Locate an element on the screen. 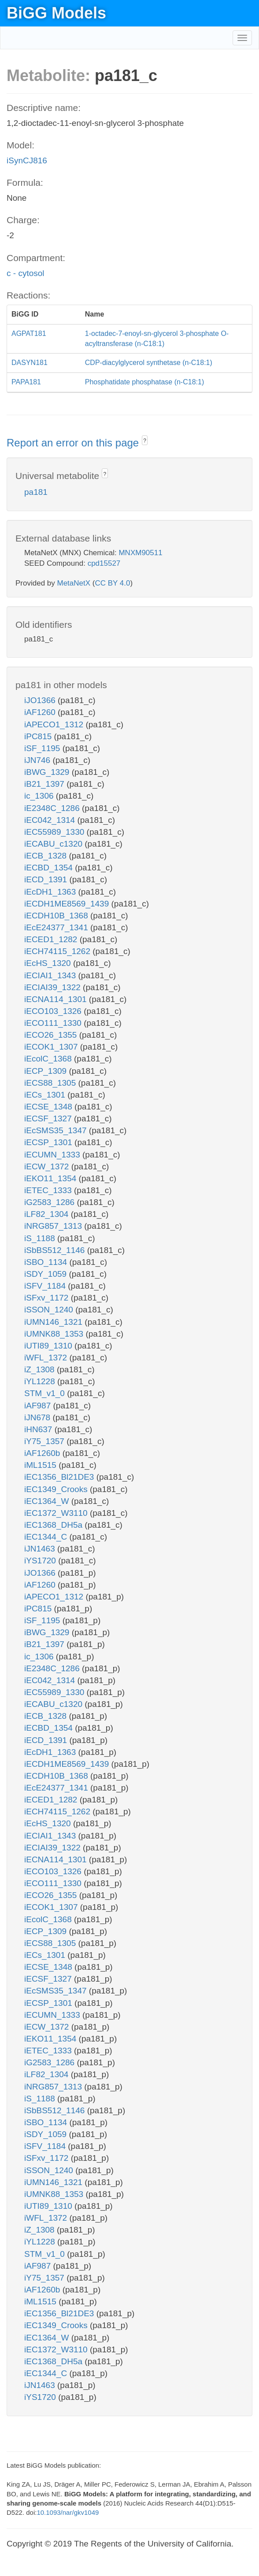 The width and height of the screenshot is (259, 2576). iSDY_1059 is located at coordinates (46, 1274).